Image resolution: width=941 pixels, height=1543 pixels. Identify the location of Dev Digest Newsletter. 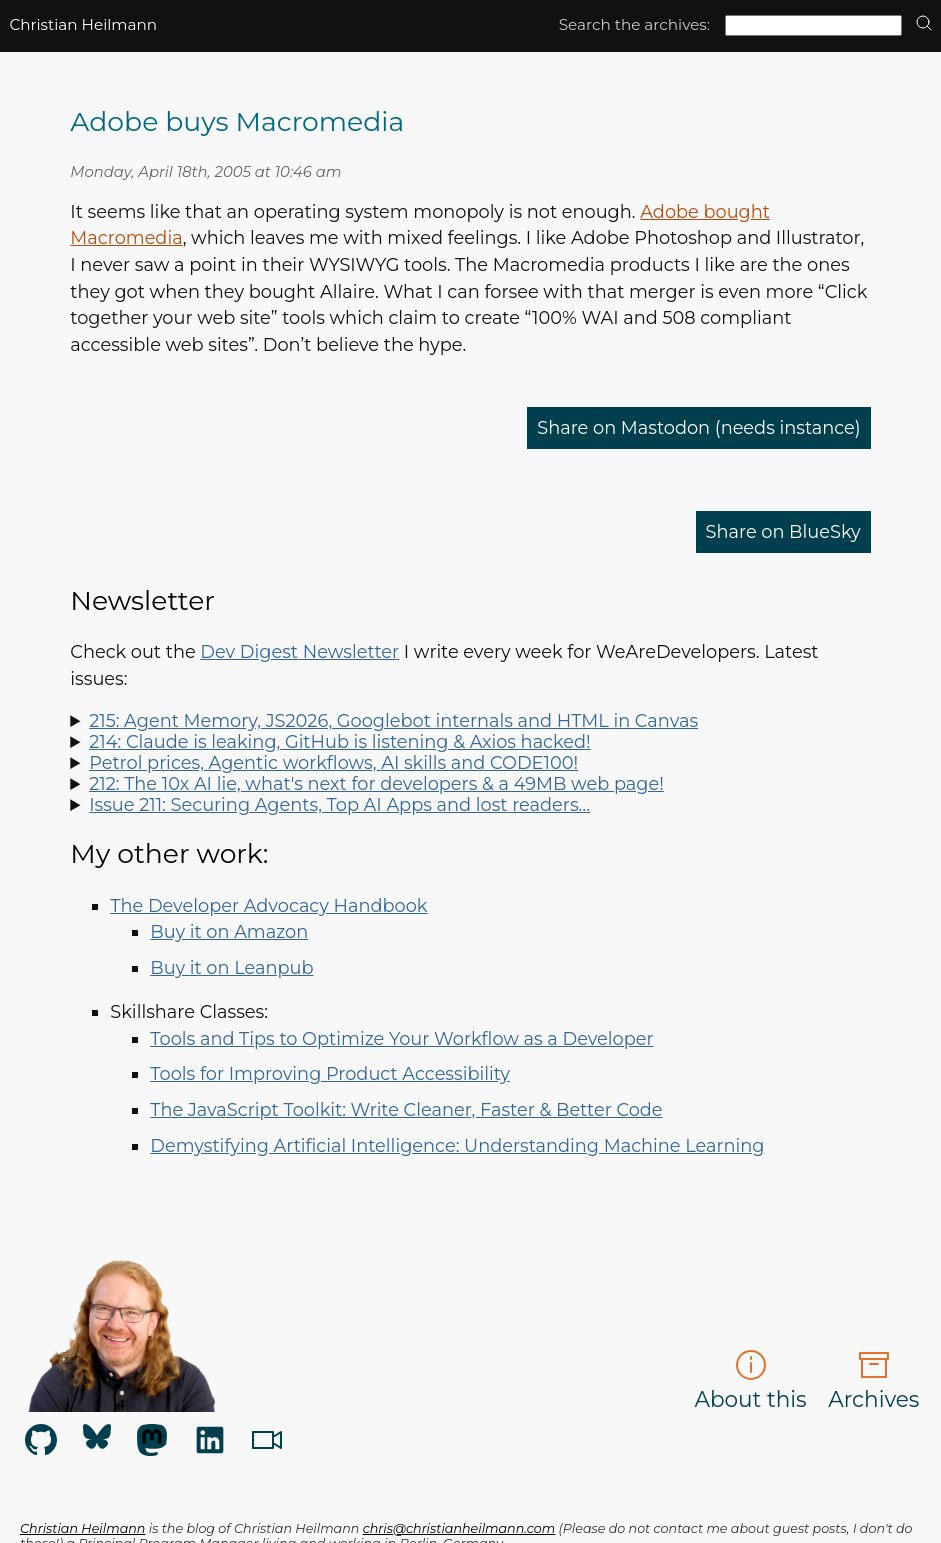
(299, 651).